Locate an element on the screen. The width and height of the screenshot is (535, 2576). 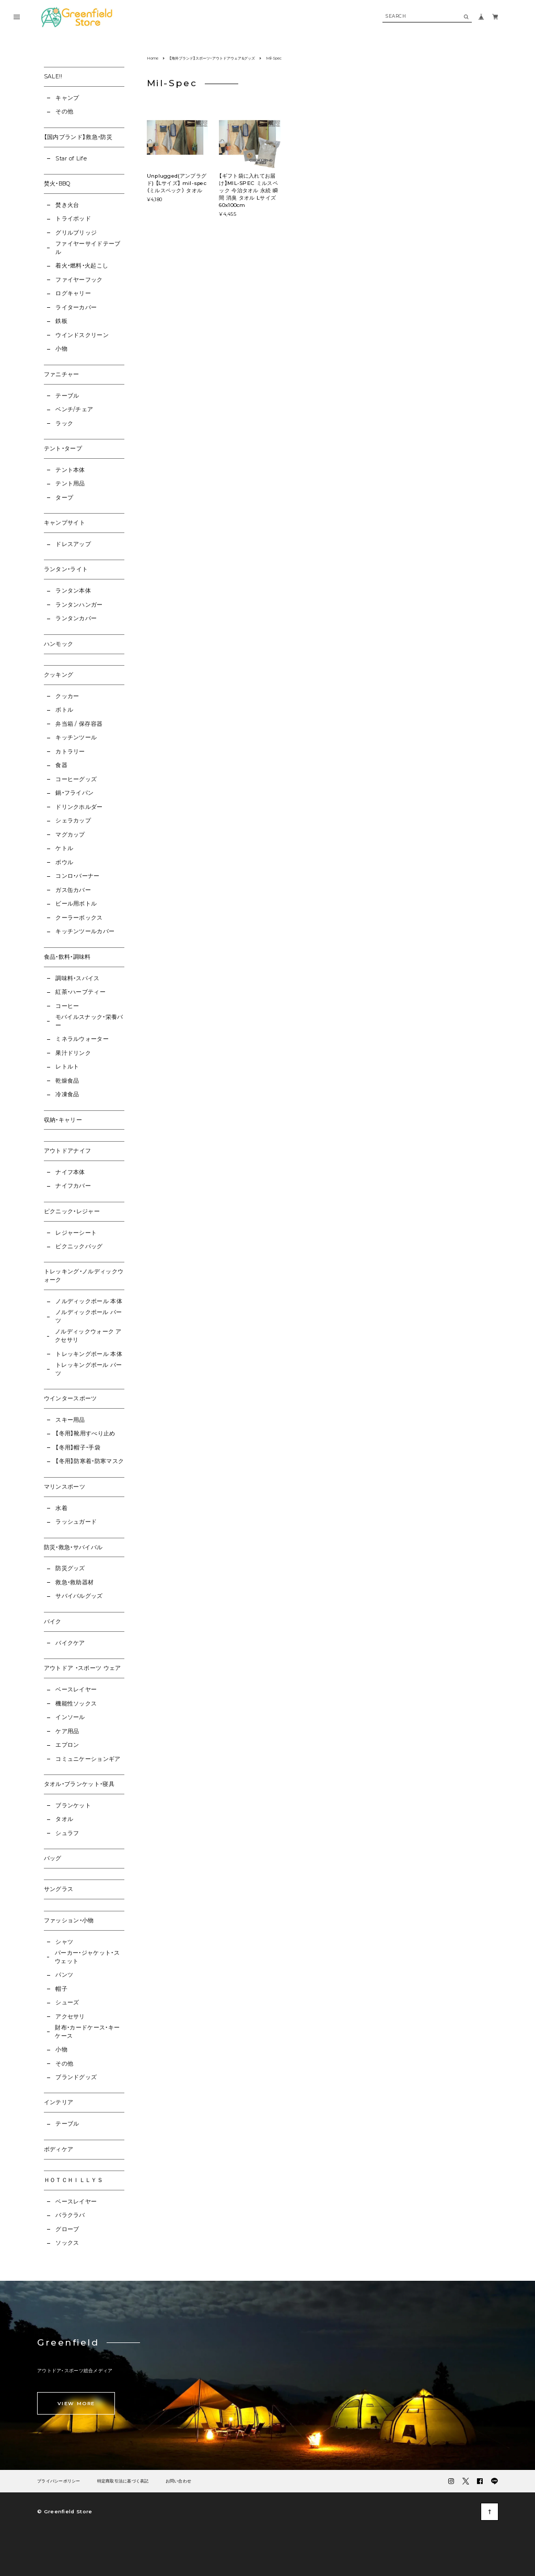
焚き火台 is located at coordinates (67, 205).